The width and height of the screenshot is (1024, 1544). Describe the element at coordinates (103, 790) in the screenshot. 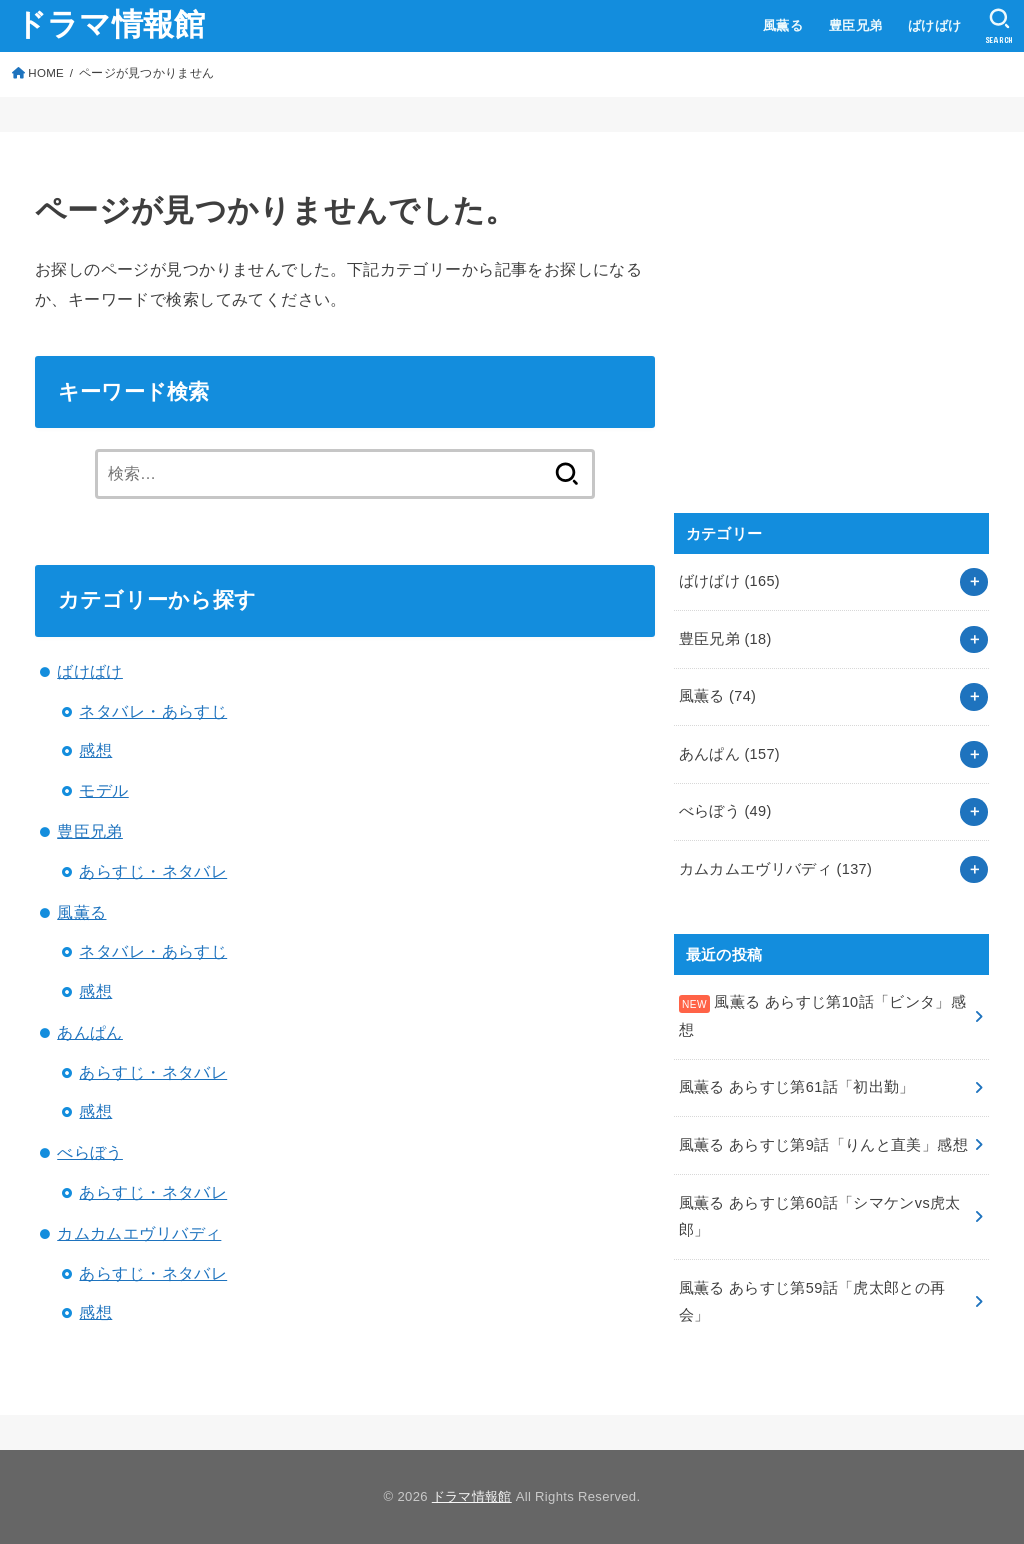

I see `モデル` at that location.